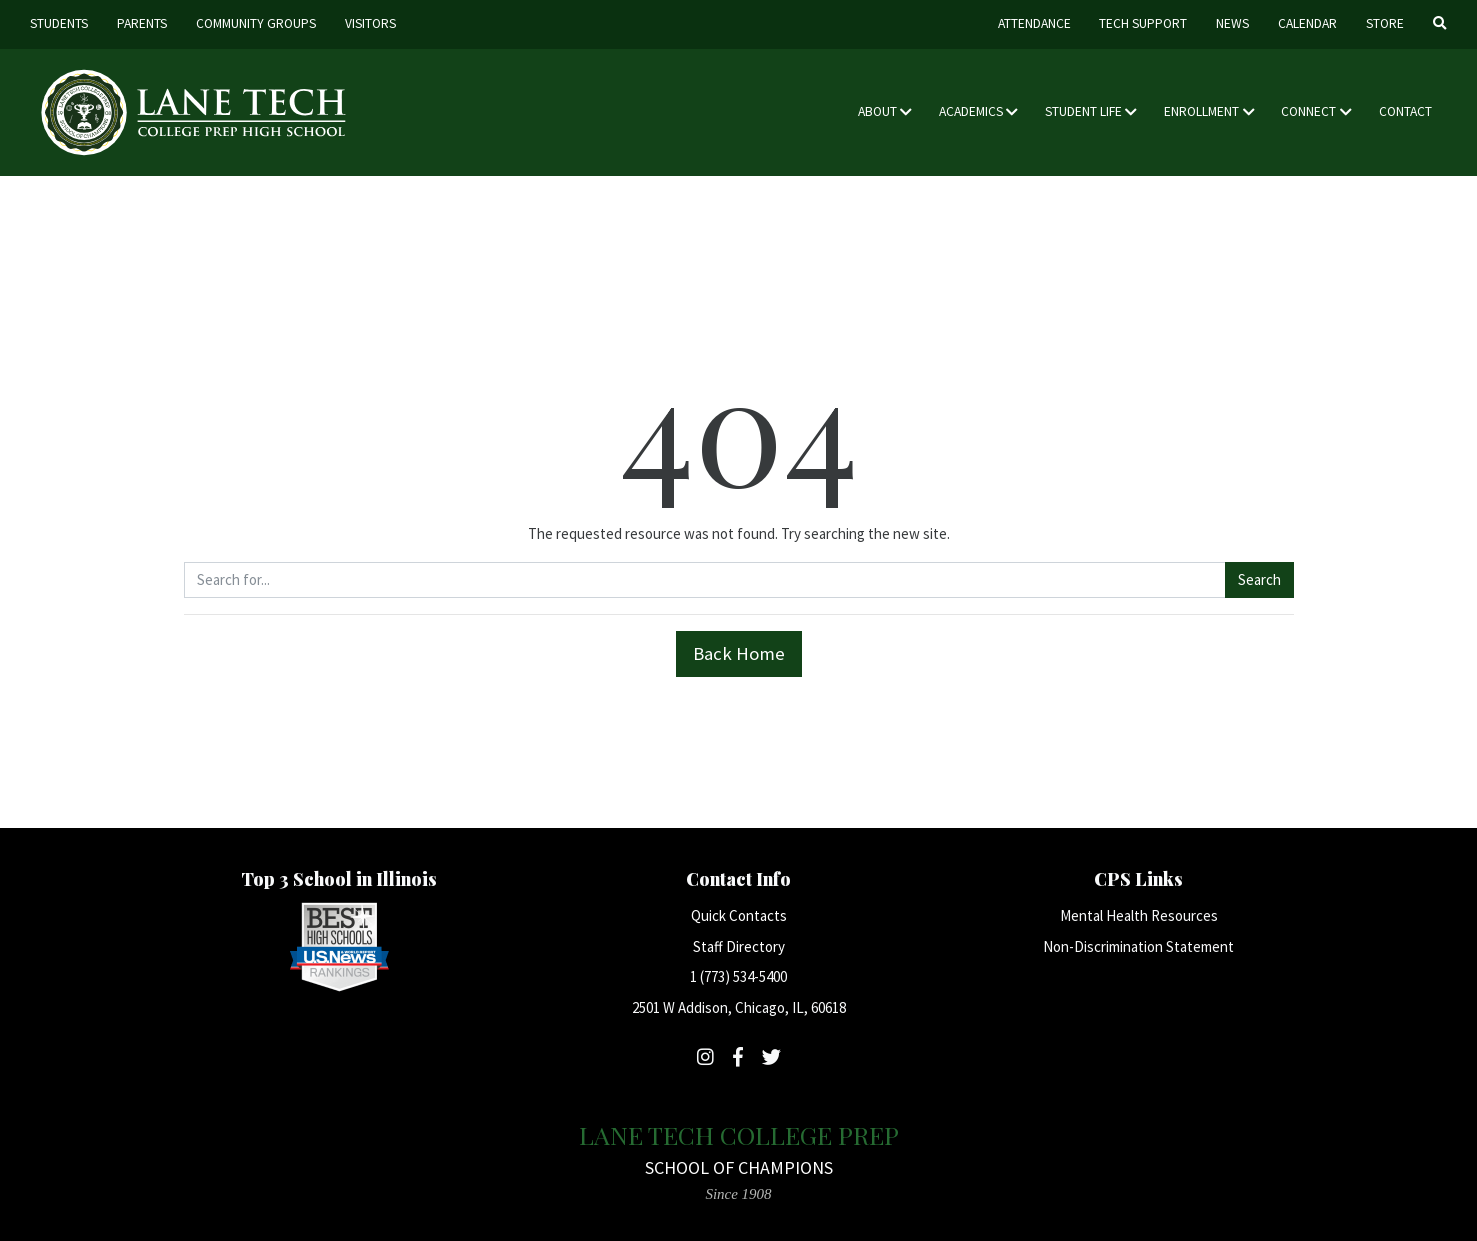  What do you see at coordinates (1259, 579) in the screenshot?
I see `Search` at bounding box center [1259, 579].